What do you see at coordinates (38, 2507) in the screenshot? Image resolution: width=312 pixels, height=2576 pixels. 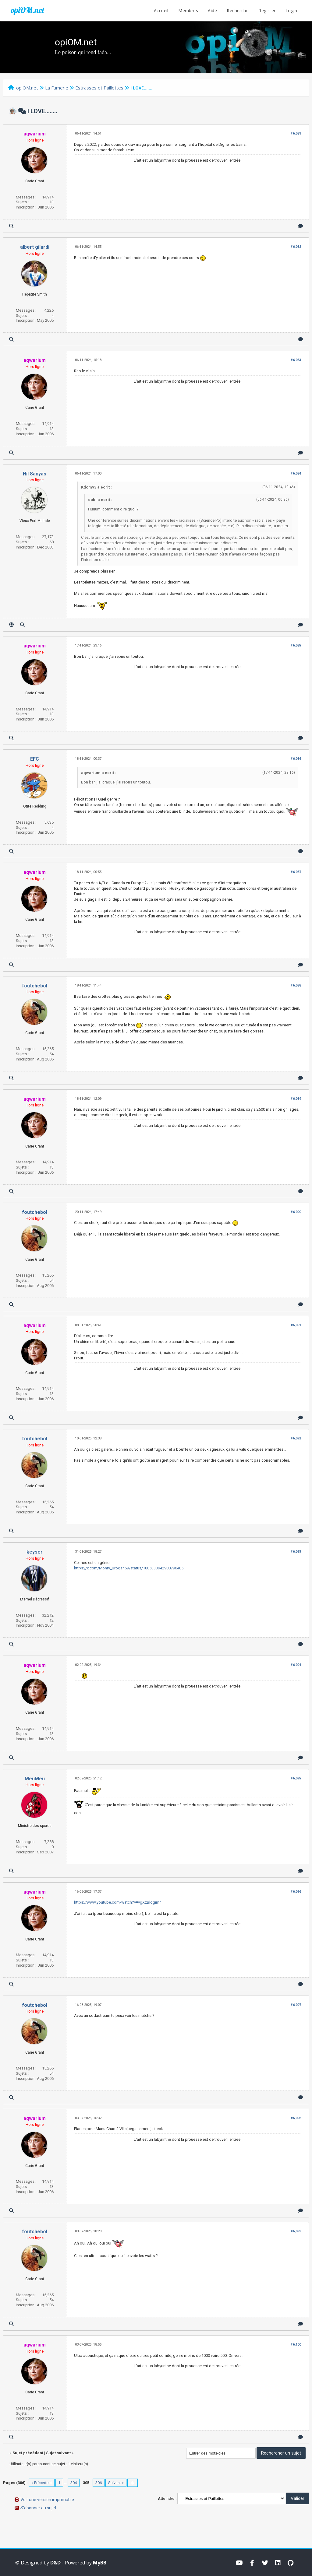 I see `S’abonner au sujet` at bounding box center [38, 2507].